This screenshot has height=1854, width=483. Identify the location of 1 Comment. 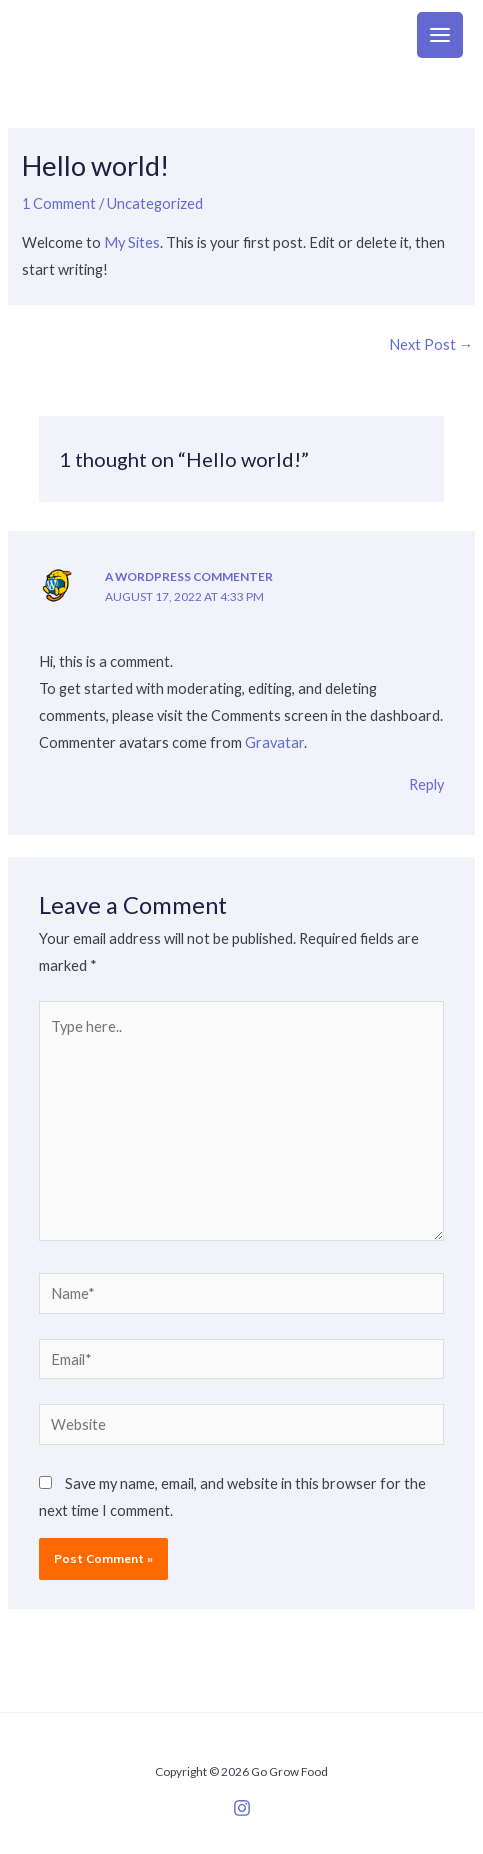
(59, 203).